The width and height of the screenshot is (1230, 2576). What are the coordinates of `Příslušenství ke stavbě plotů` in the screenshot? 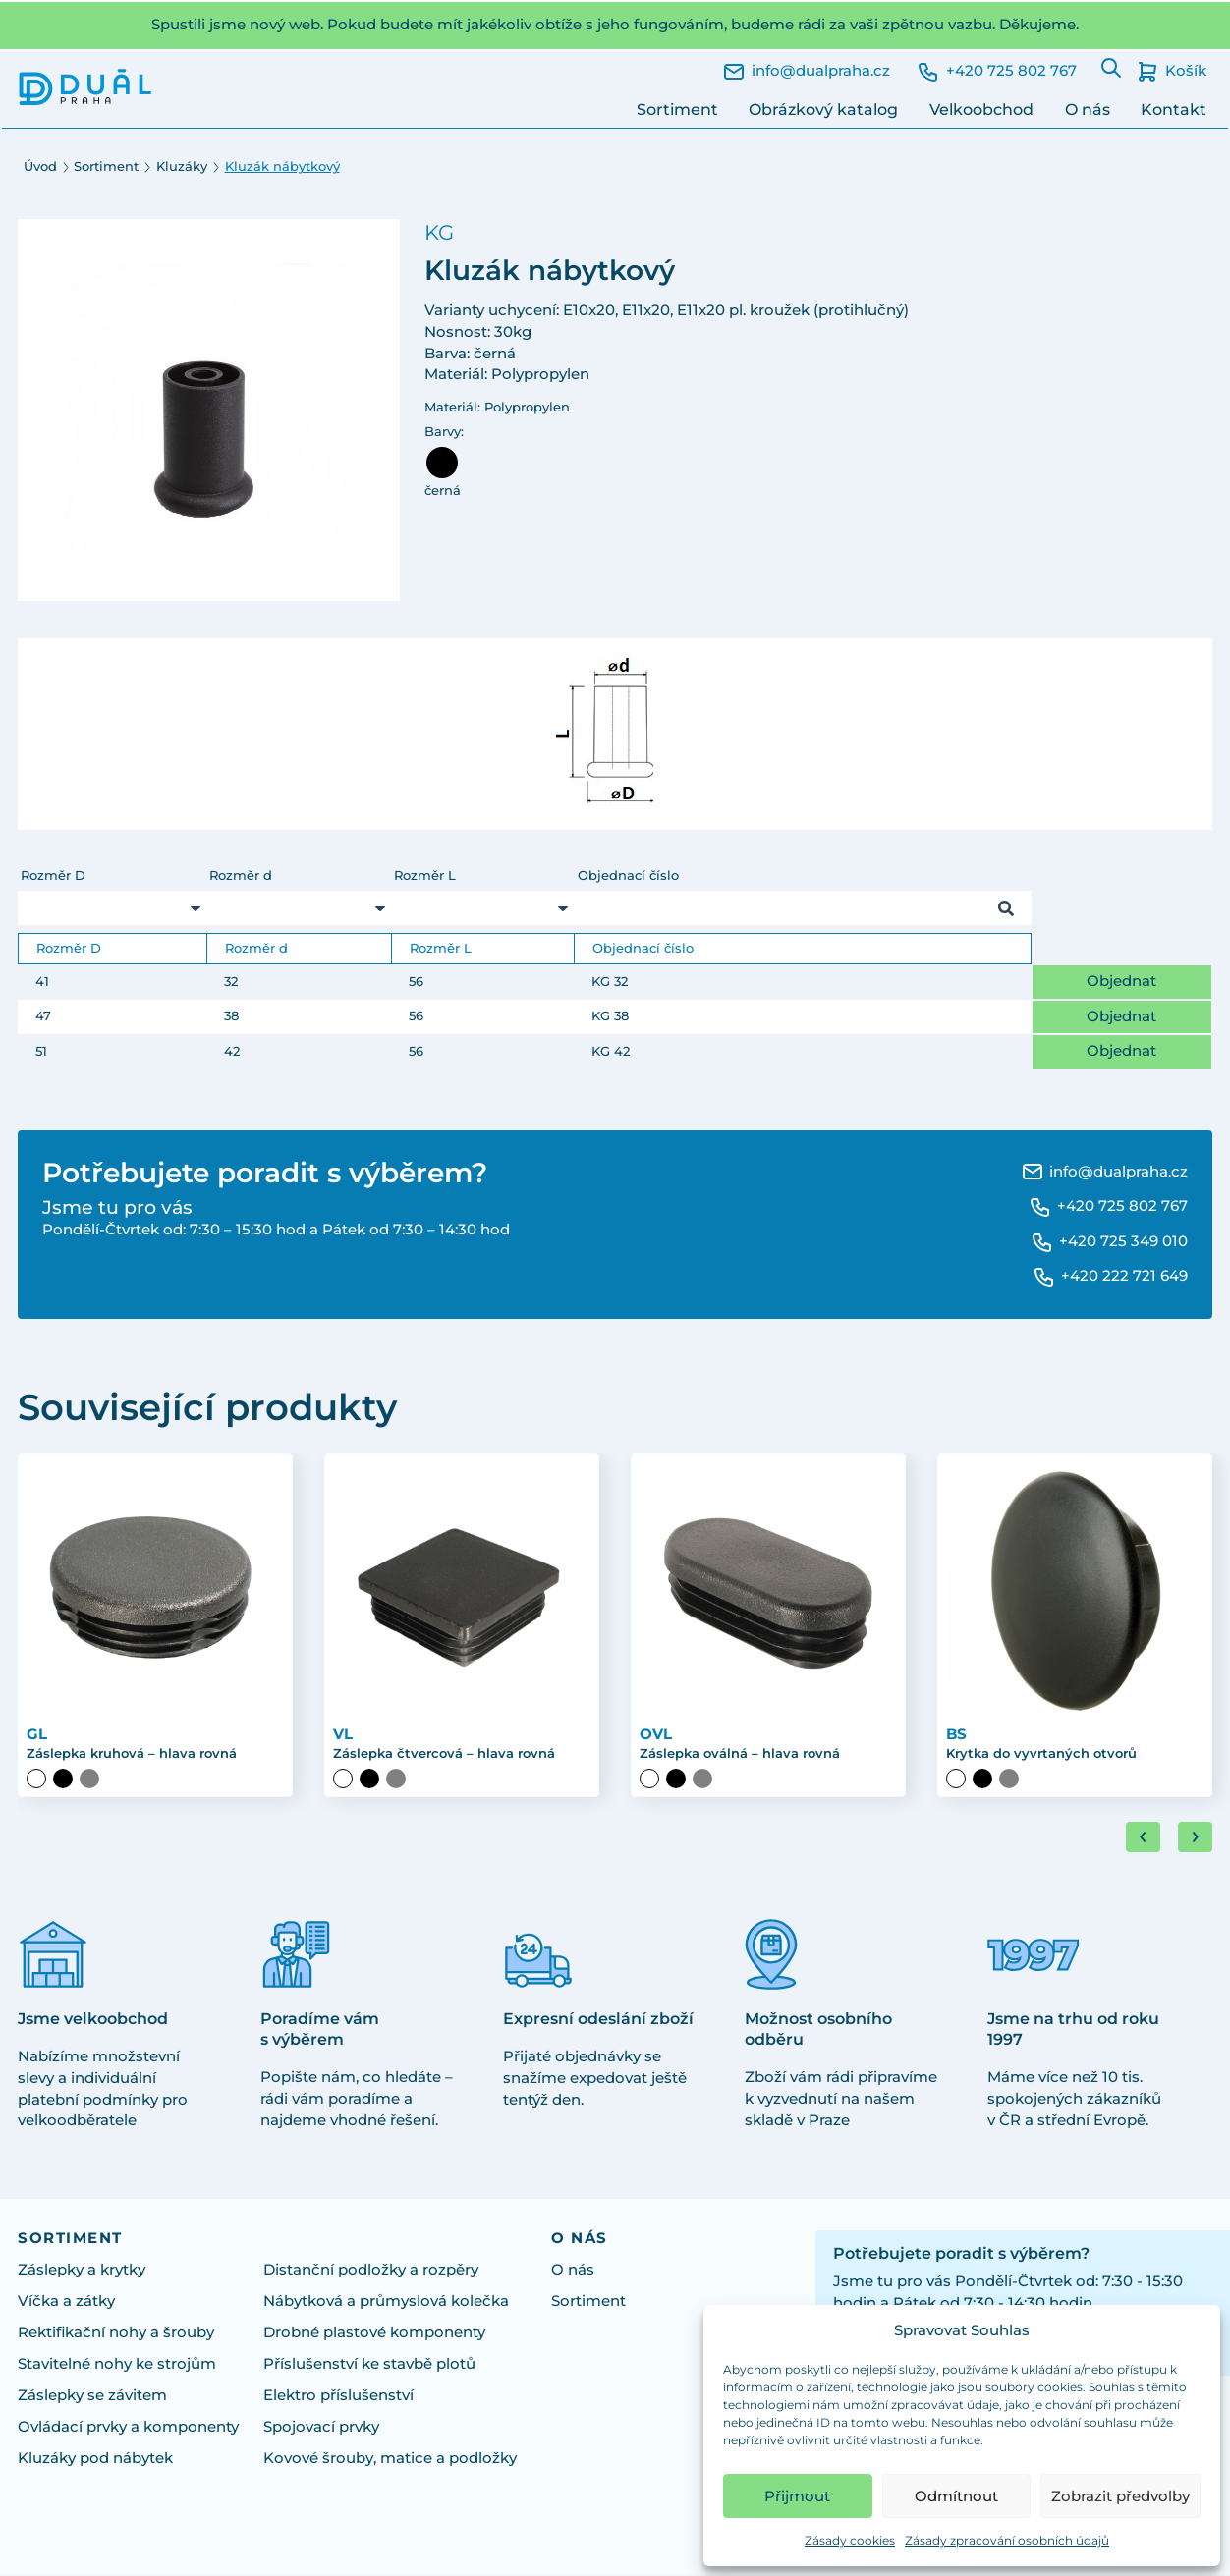 It's located at (369, 2365).